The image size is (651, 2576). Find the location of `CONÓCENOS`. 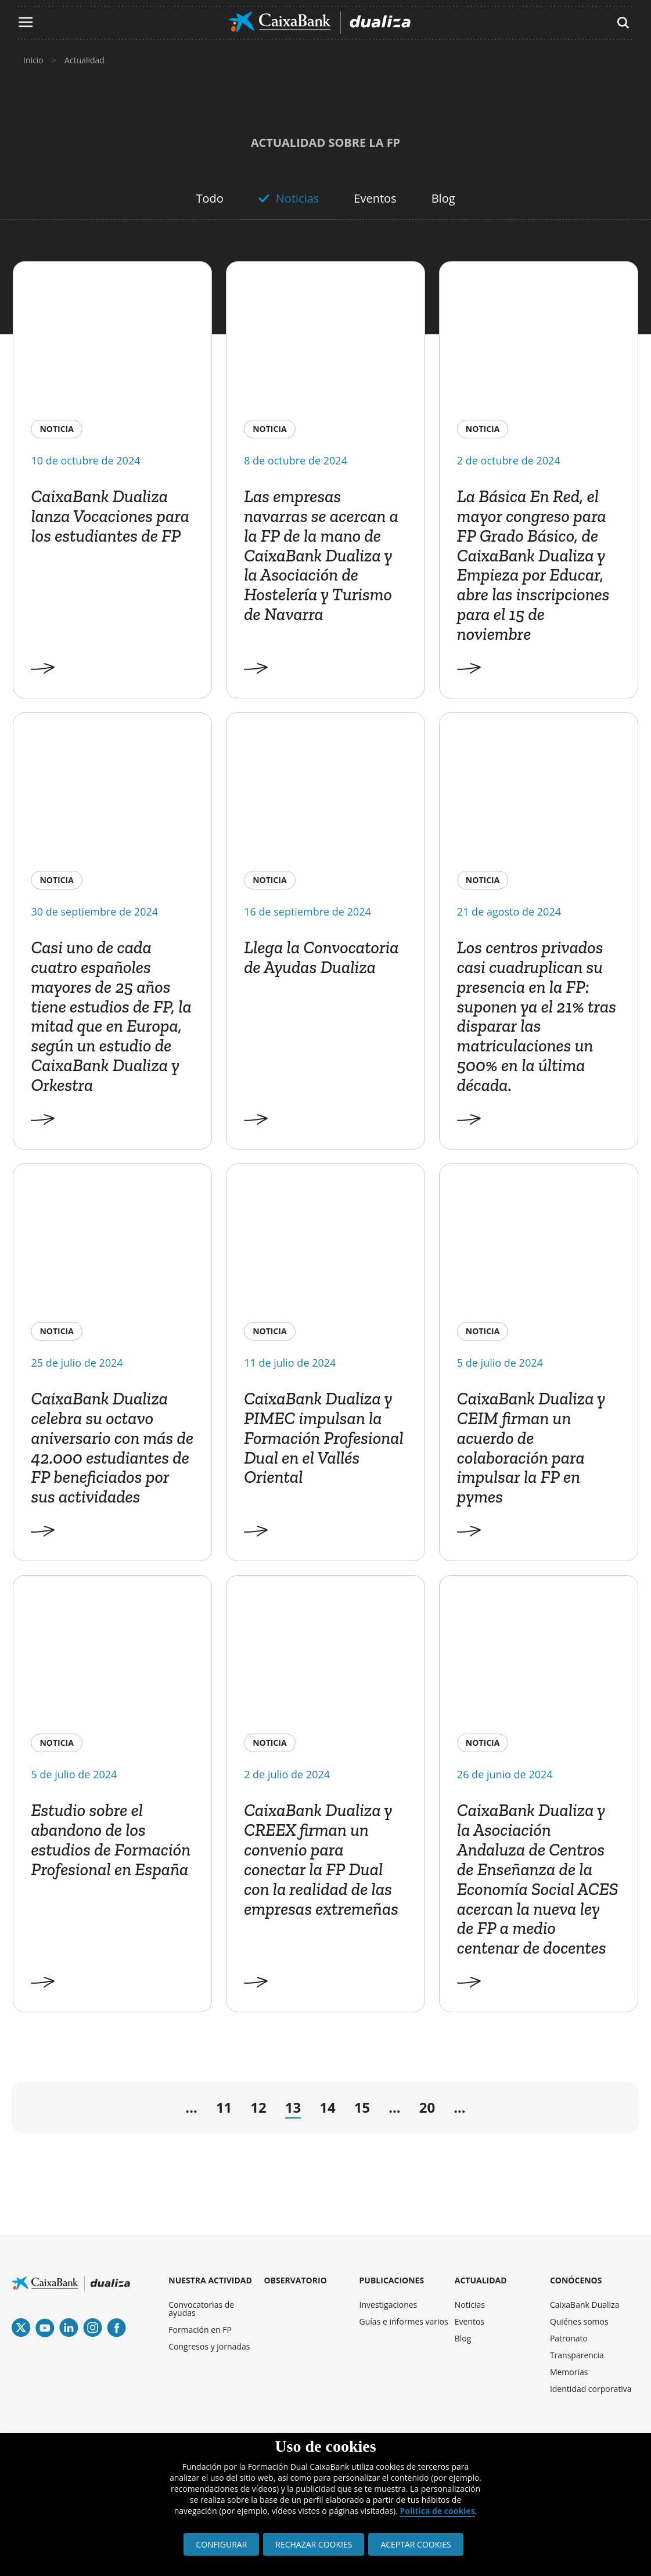

CONÓCENOS is located at coordinates (576, 2280).